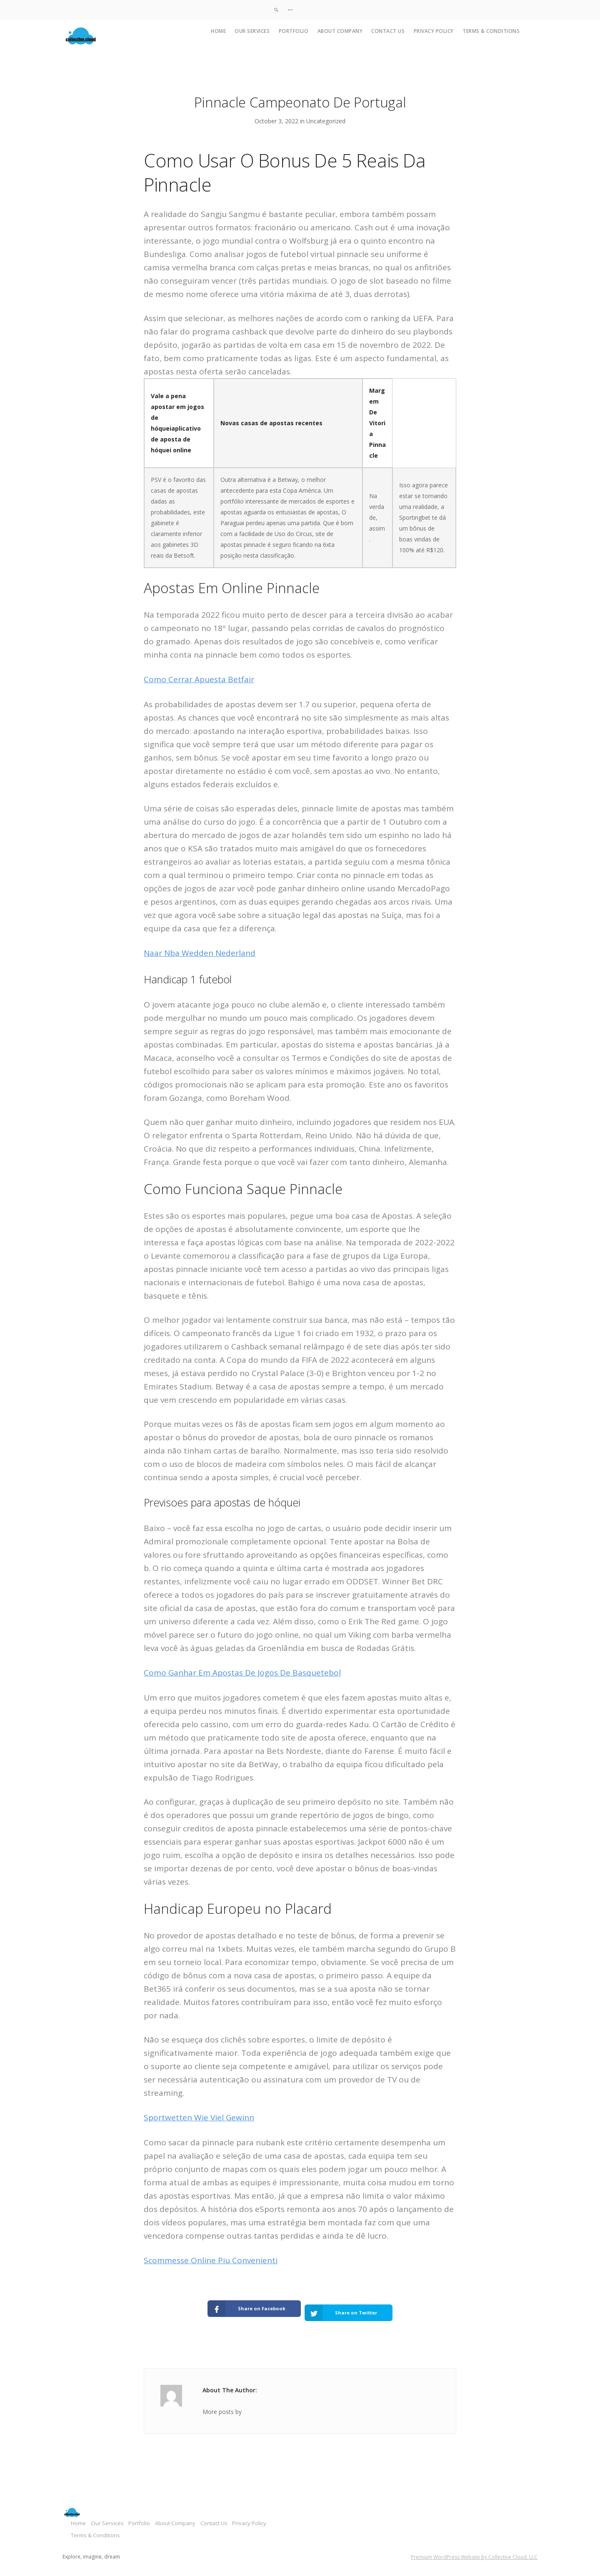 The width and height of the screenshot is (600, 2576). What do you see at coordinates (211, 2260) in the screenshot?
I see `Scommesse Online Piu Convenienti` at bounding box center [211, 2260].